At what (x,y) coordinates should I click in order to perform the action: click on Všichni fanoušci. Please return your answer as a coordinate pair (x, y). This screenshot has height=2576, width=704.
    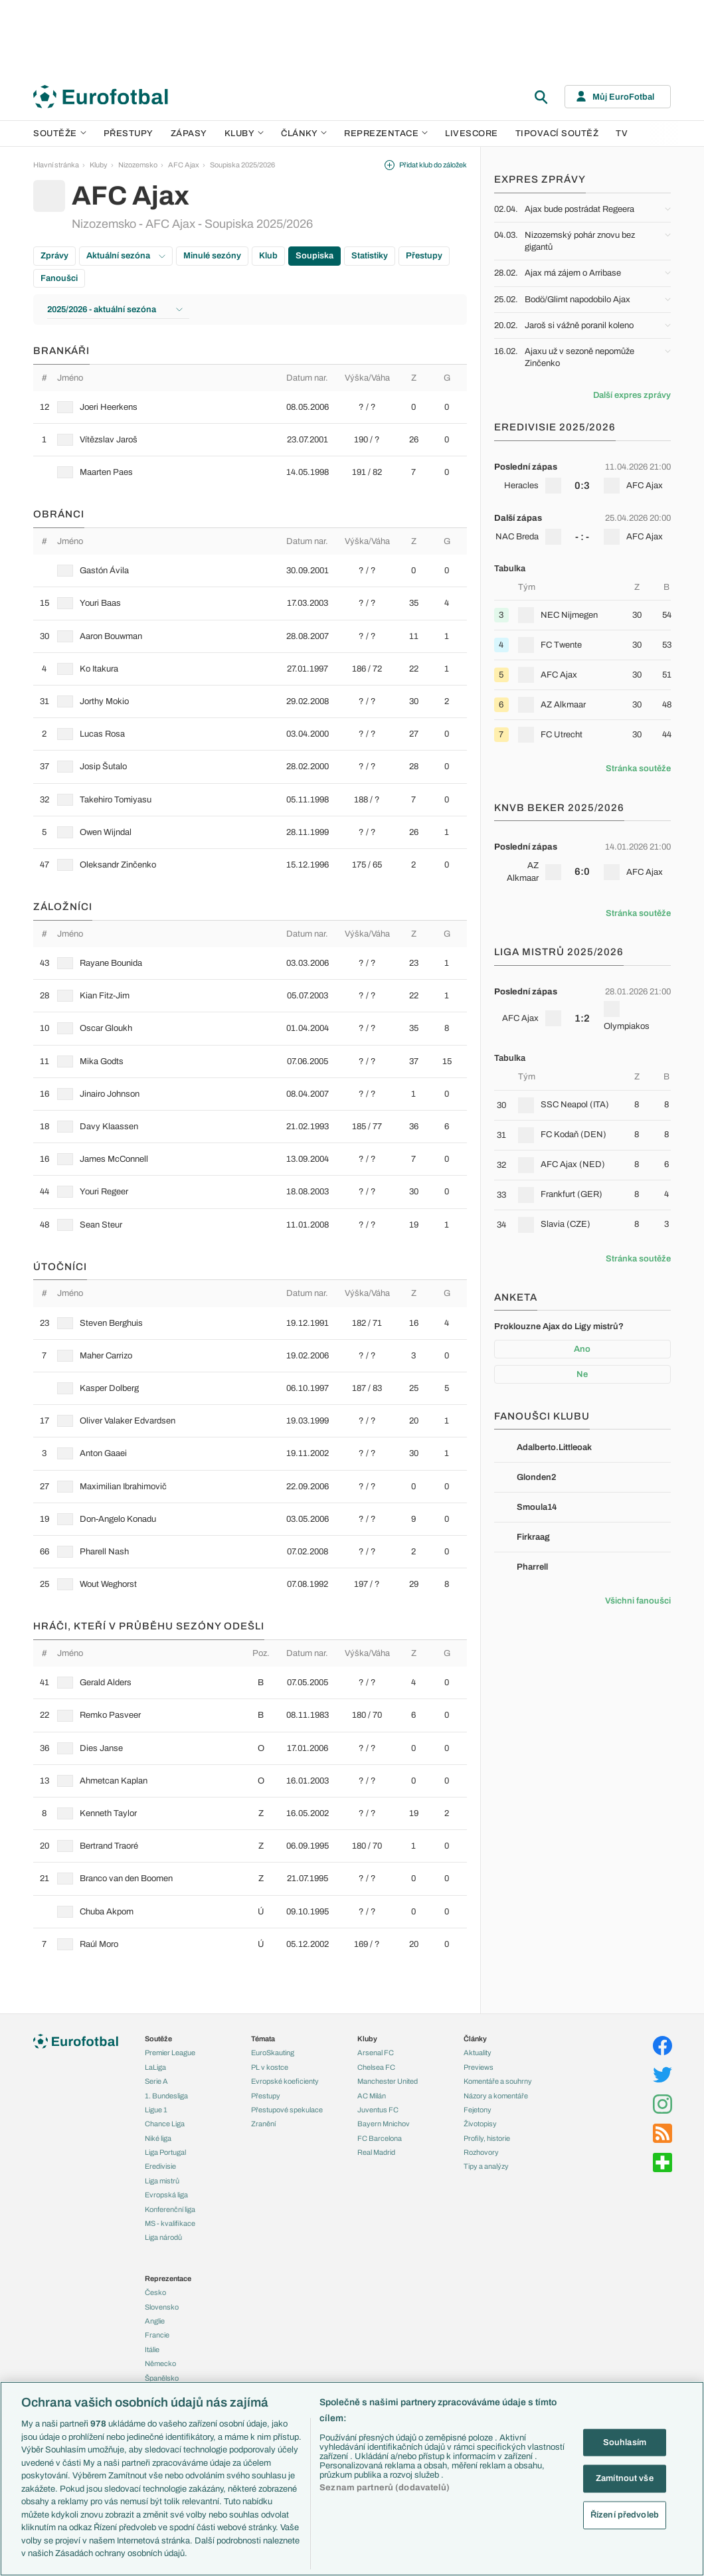
    Looking at the image, I should click on (638, 1601).